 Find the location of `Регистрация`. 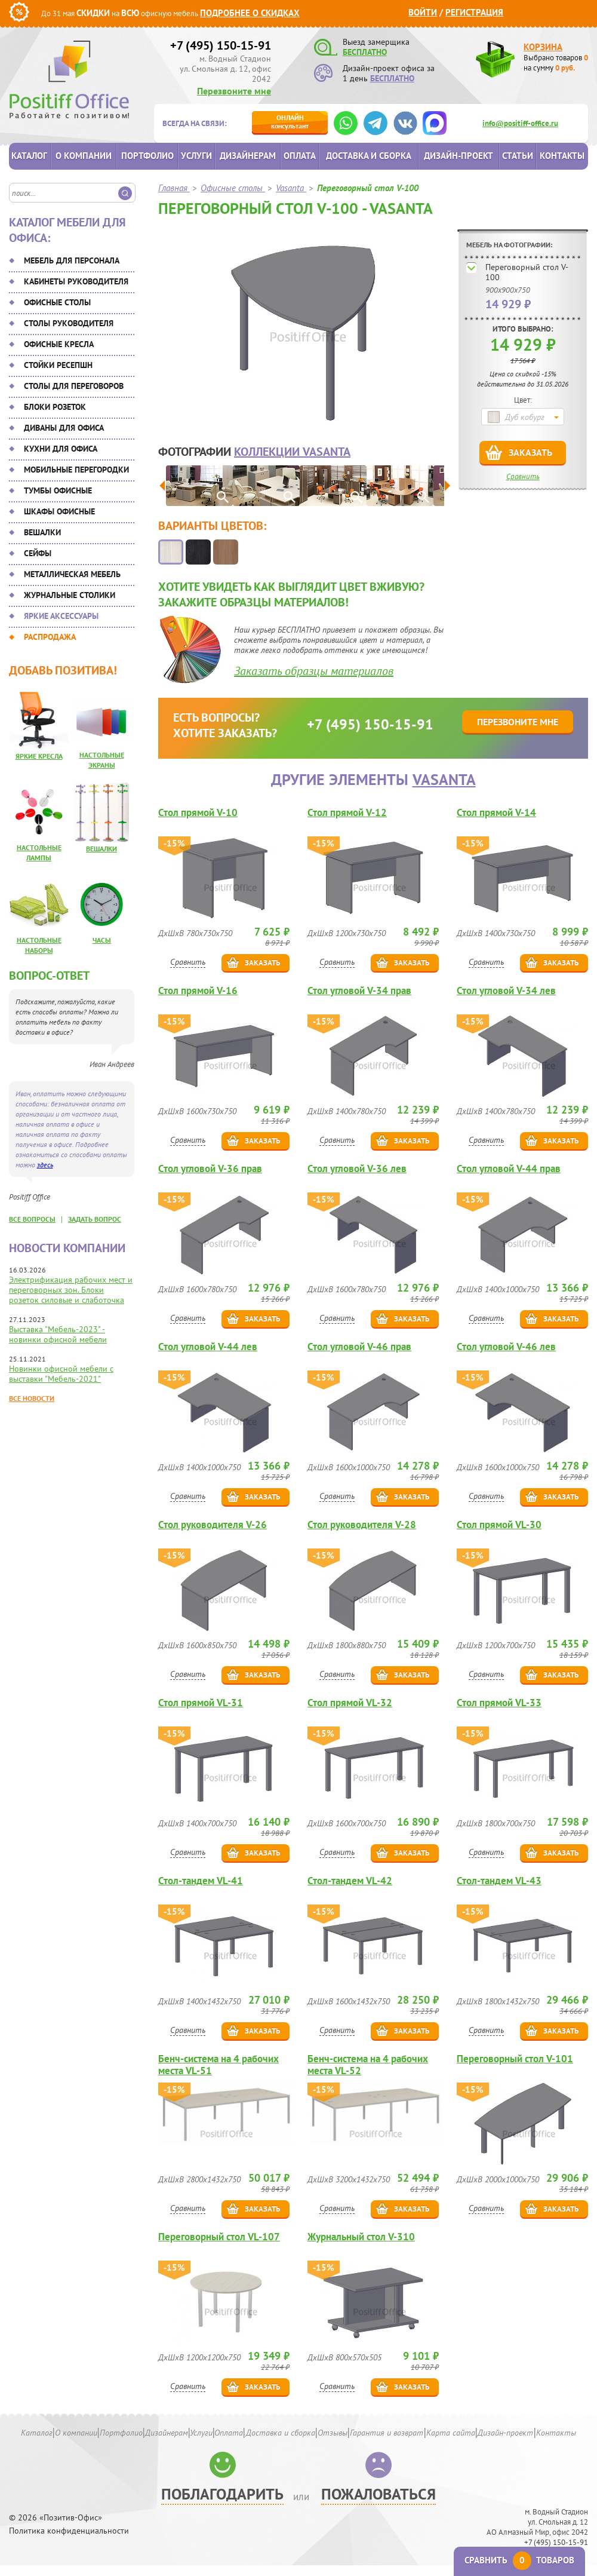

Регистрация is located at coordinates (474, 12).